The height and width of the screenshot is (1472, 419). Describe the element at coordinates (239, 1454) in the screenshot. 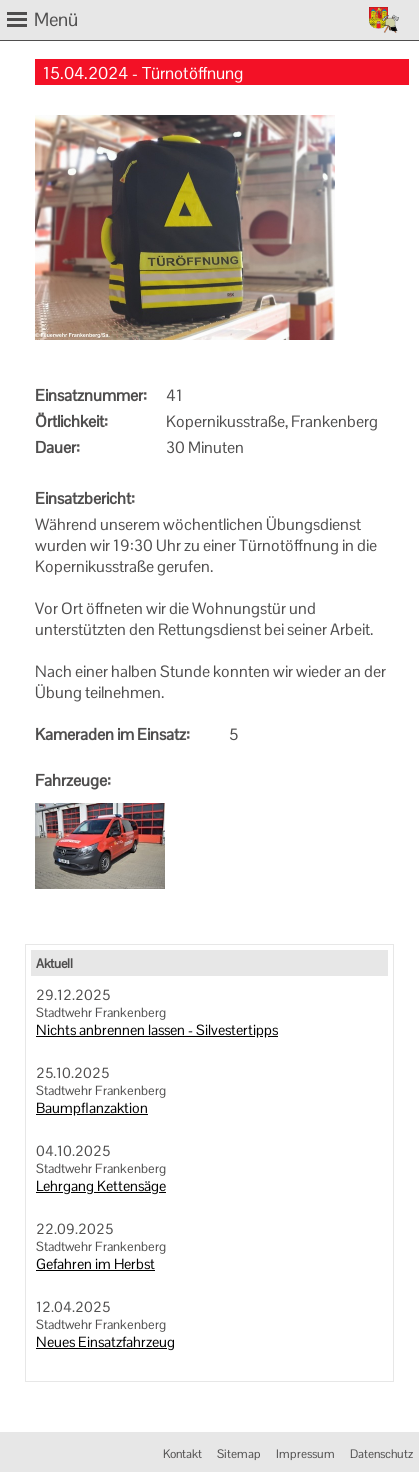

I see `Sitemap` at that location.